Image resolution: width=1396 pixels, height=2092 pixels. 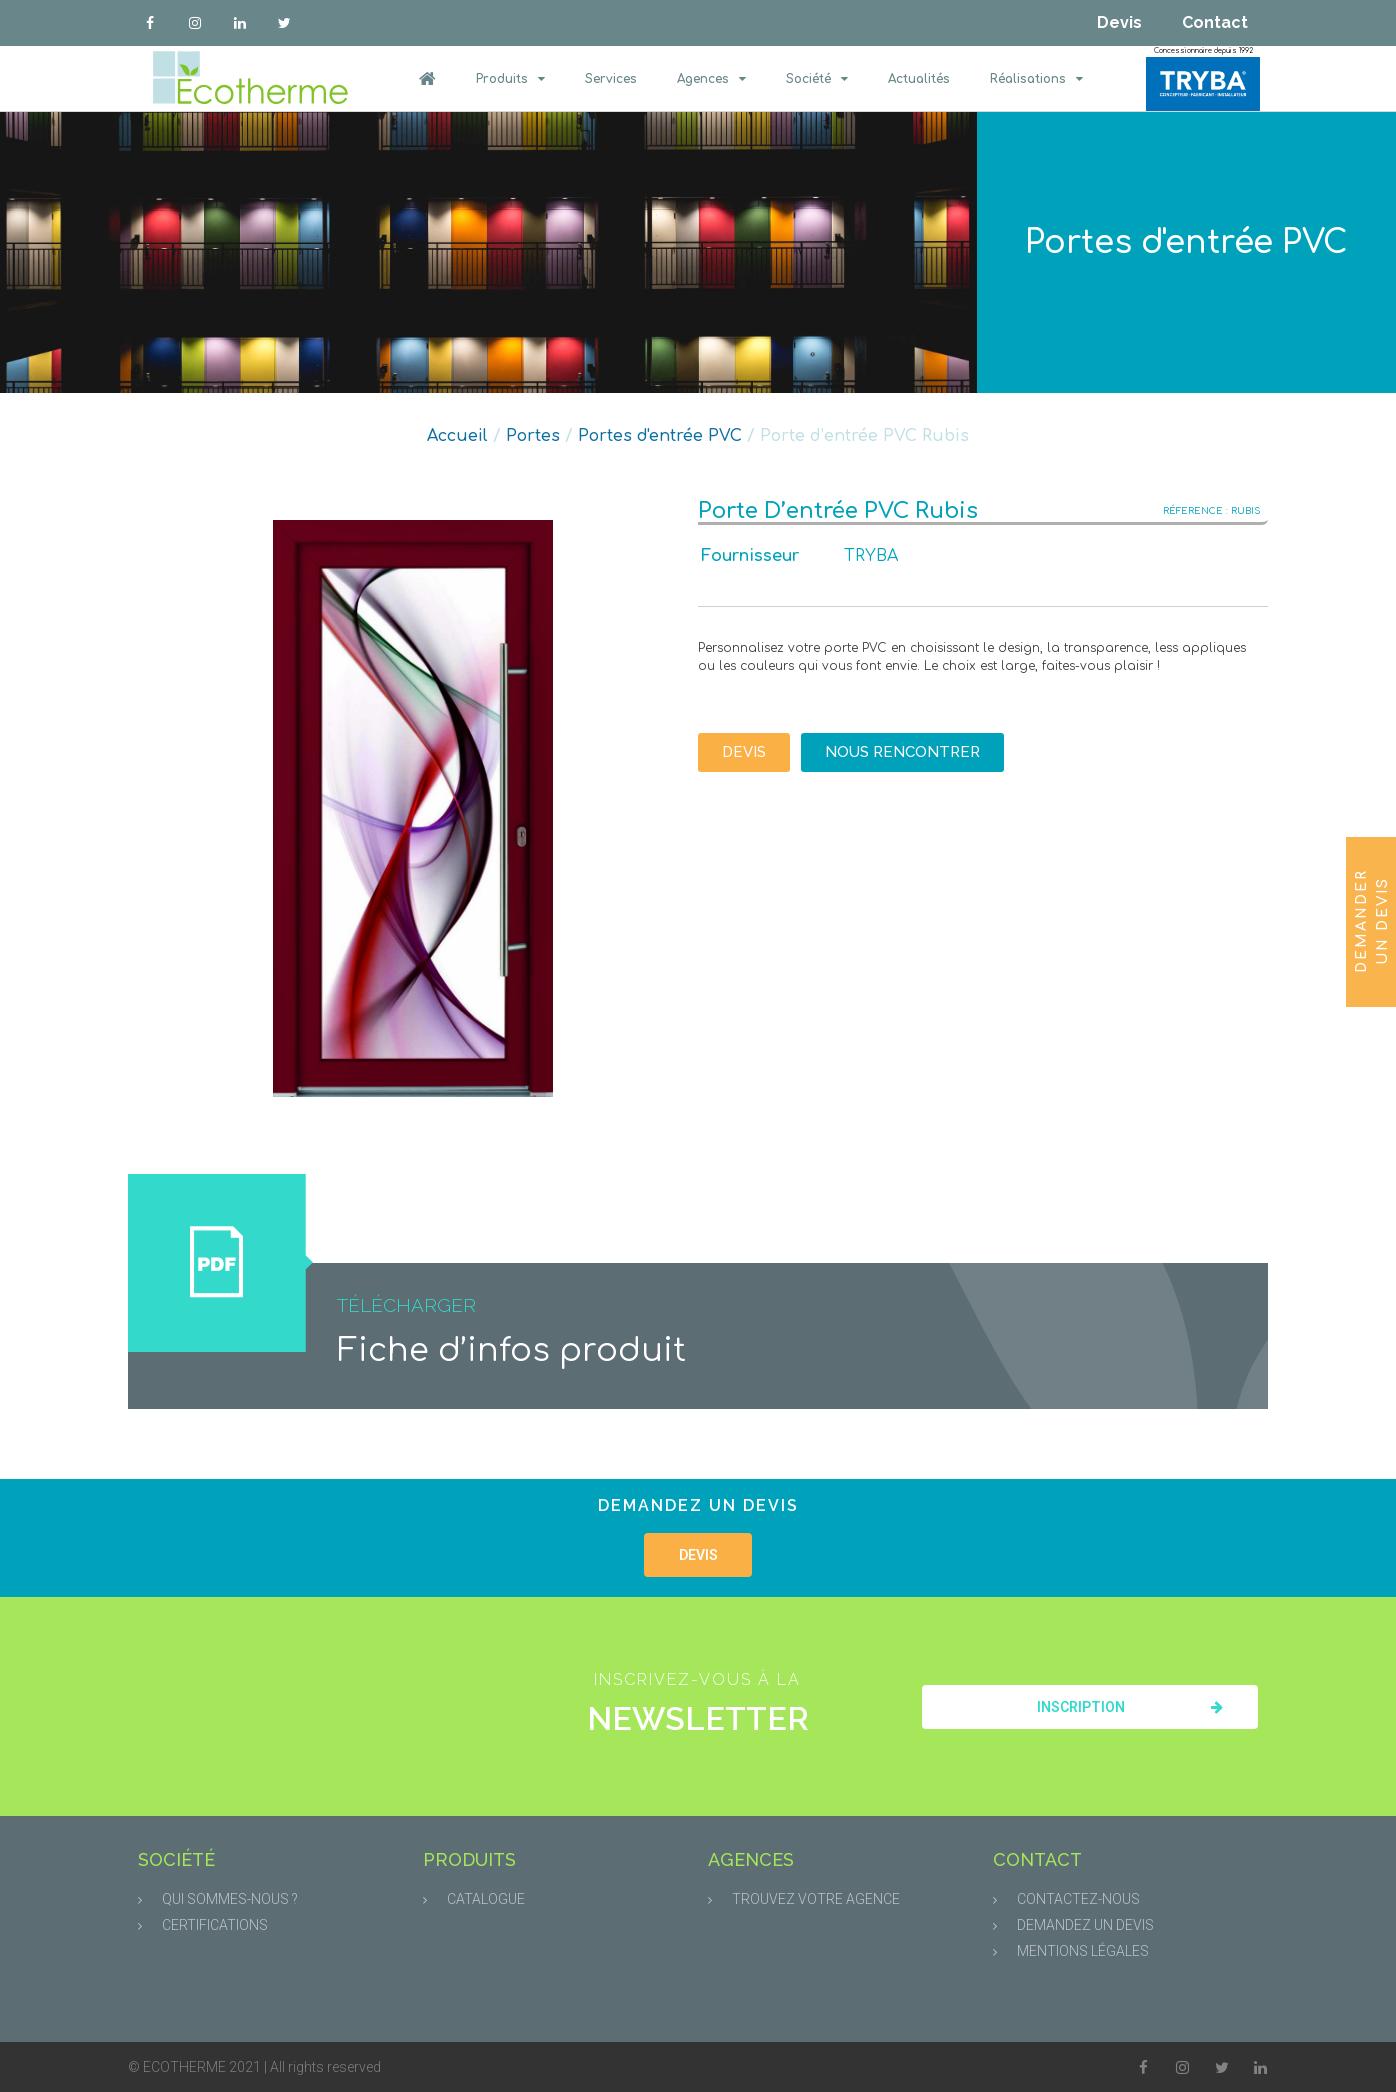 I want to click on Devis, so click(x=1119, y=22).